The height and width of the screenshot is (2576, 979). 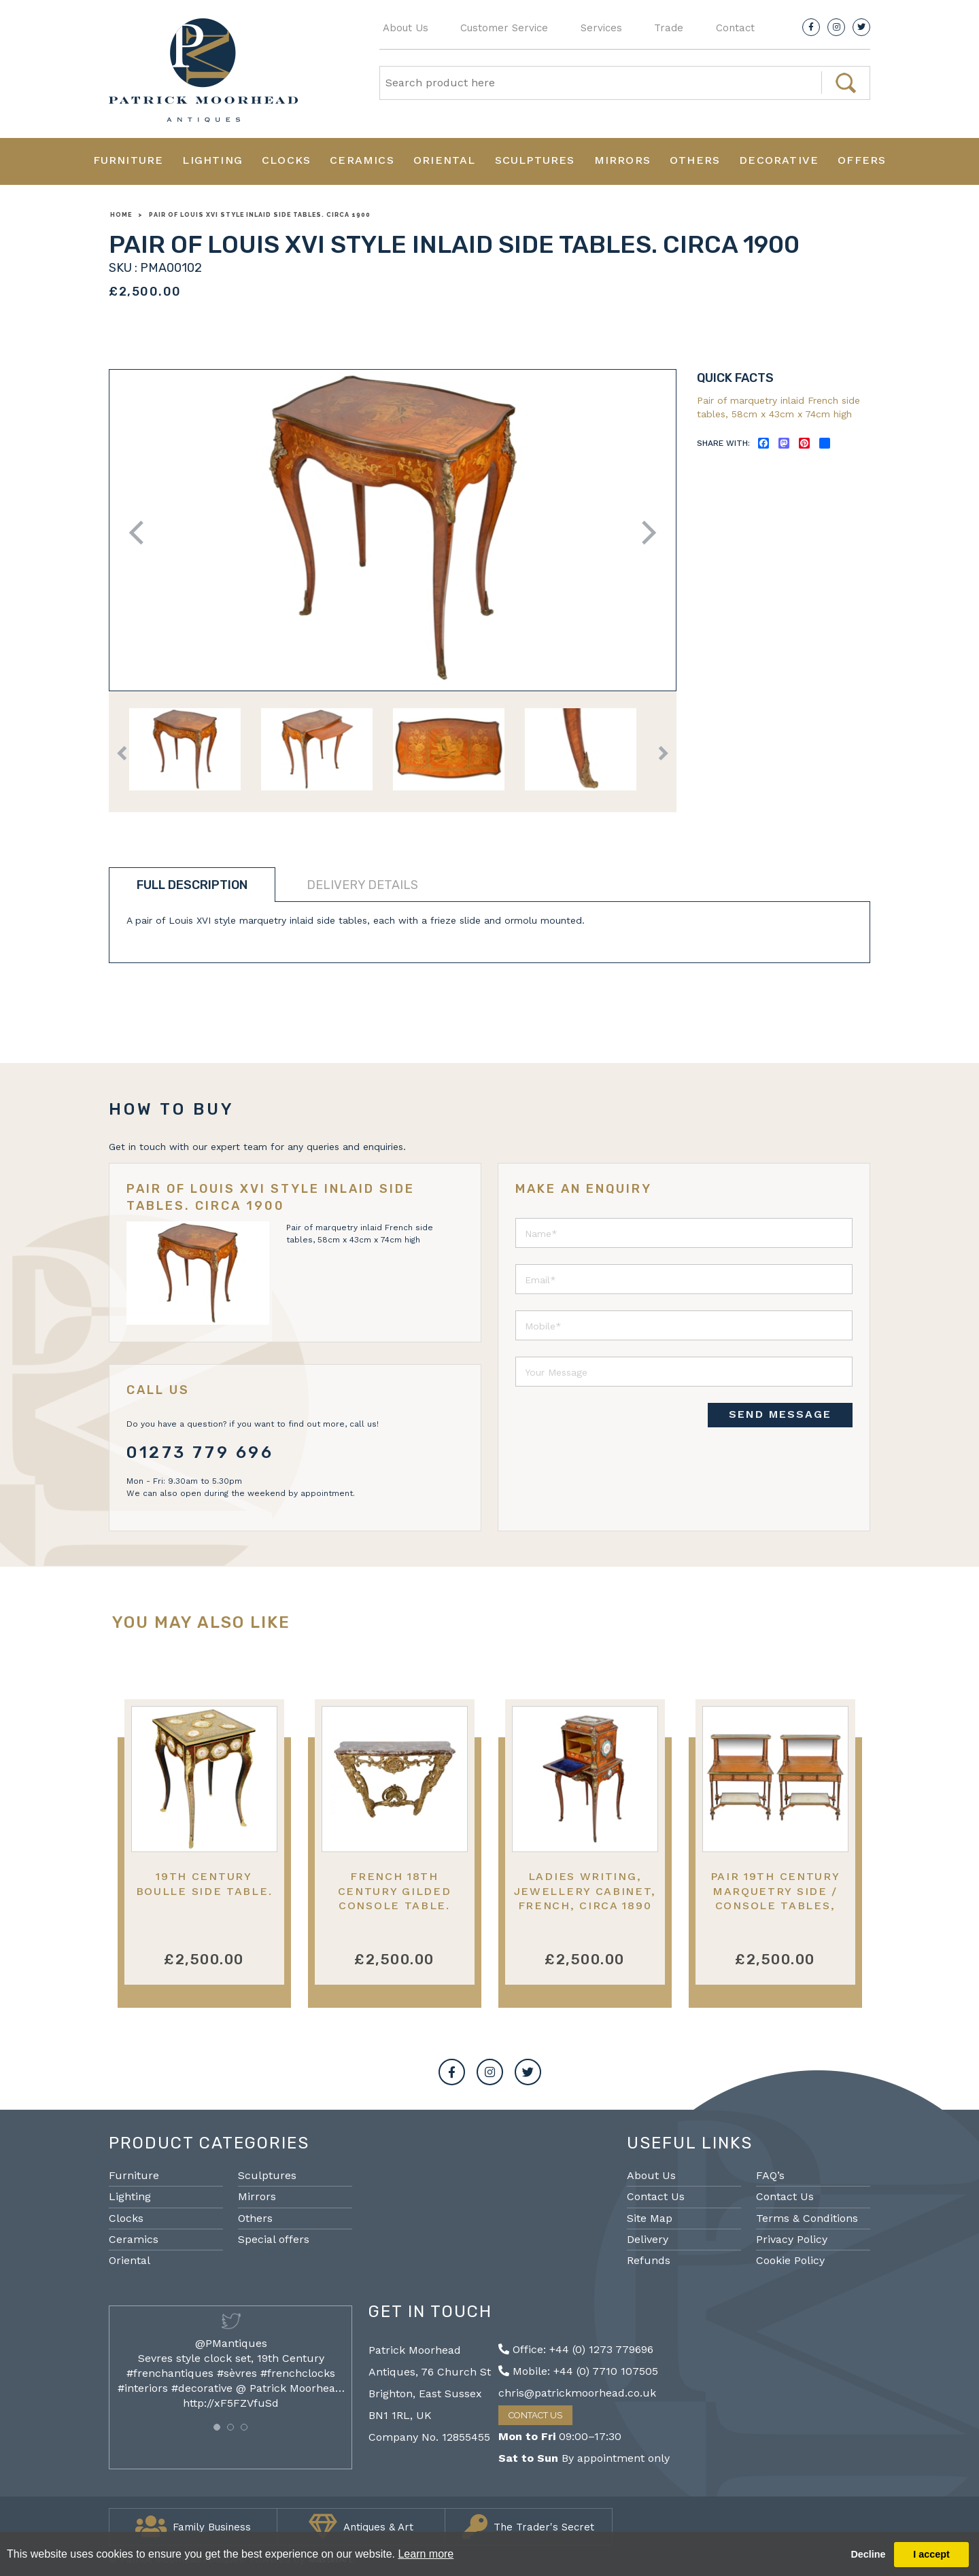 What do you see at coordinates (405, 28) in the screenshot?
I see `About Us` at bounding box center [405, 28].